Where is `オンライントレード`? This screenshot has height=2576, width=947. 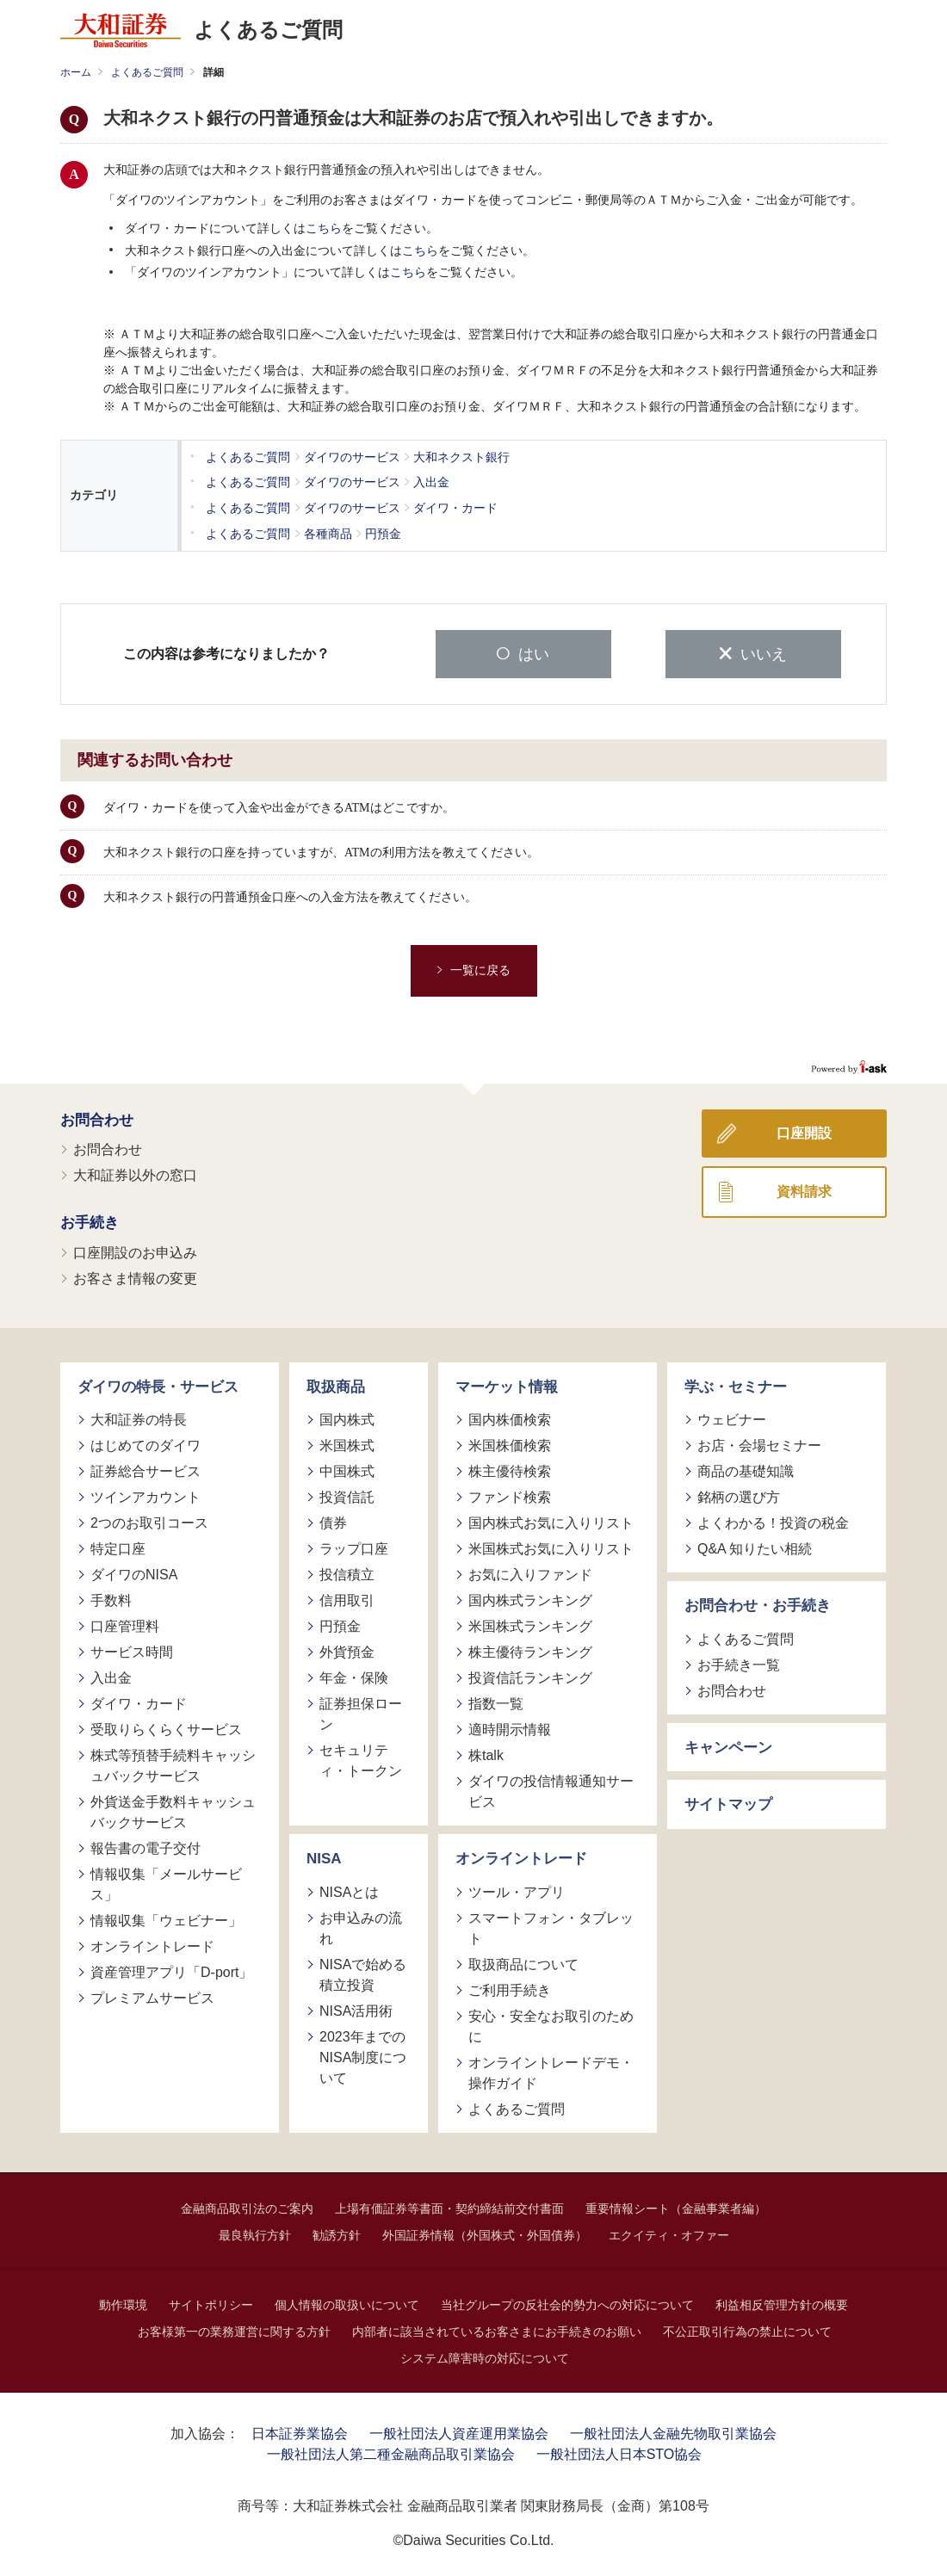 オンライントレード is located at coordinates (152, 1944).